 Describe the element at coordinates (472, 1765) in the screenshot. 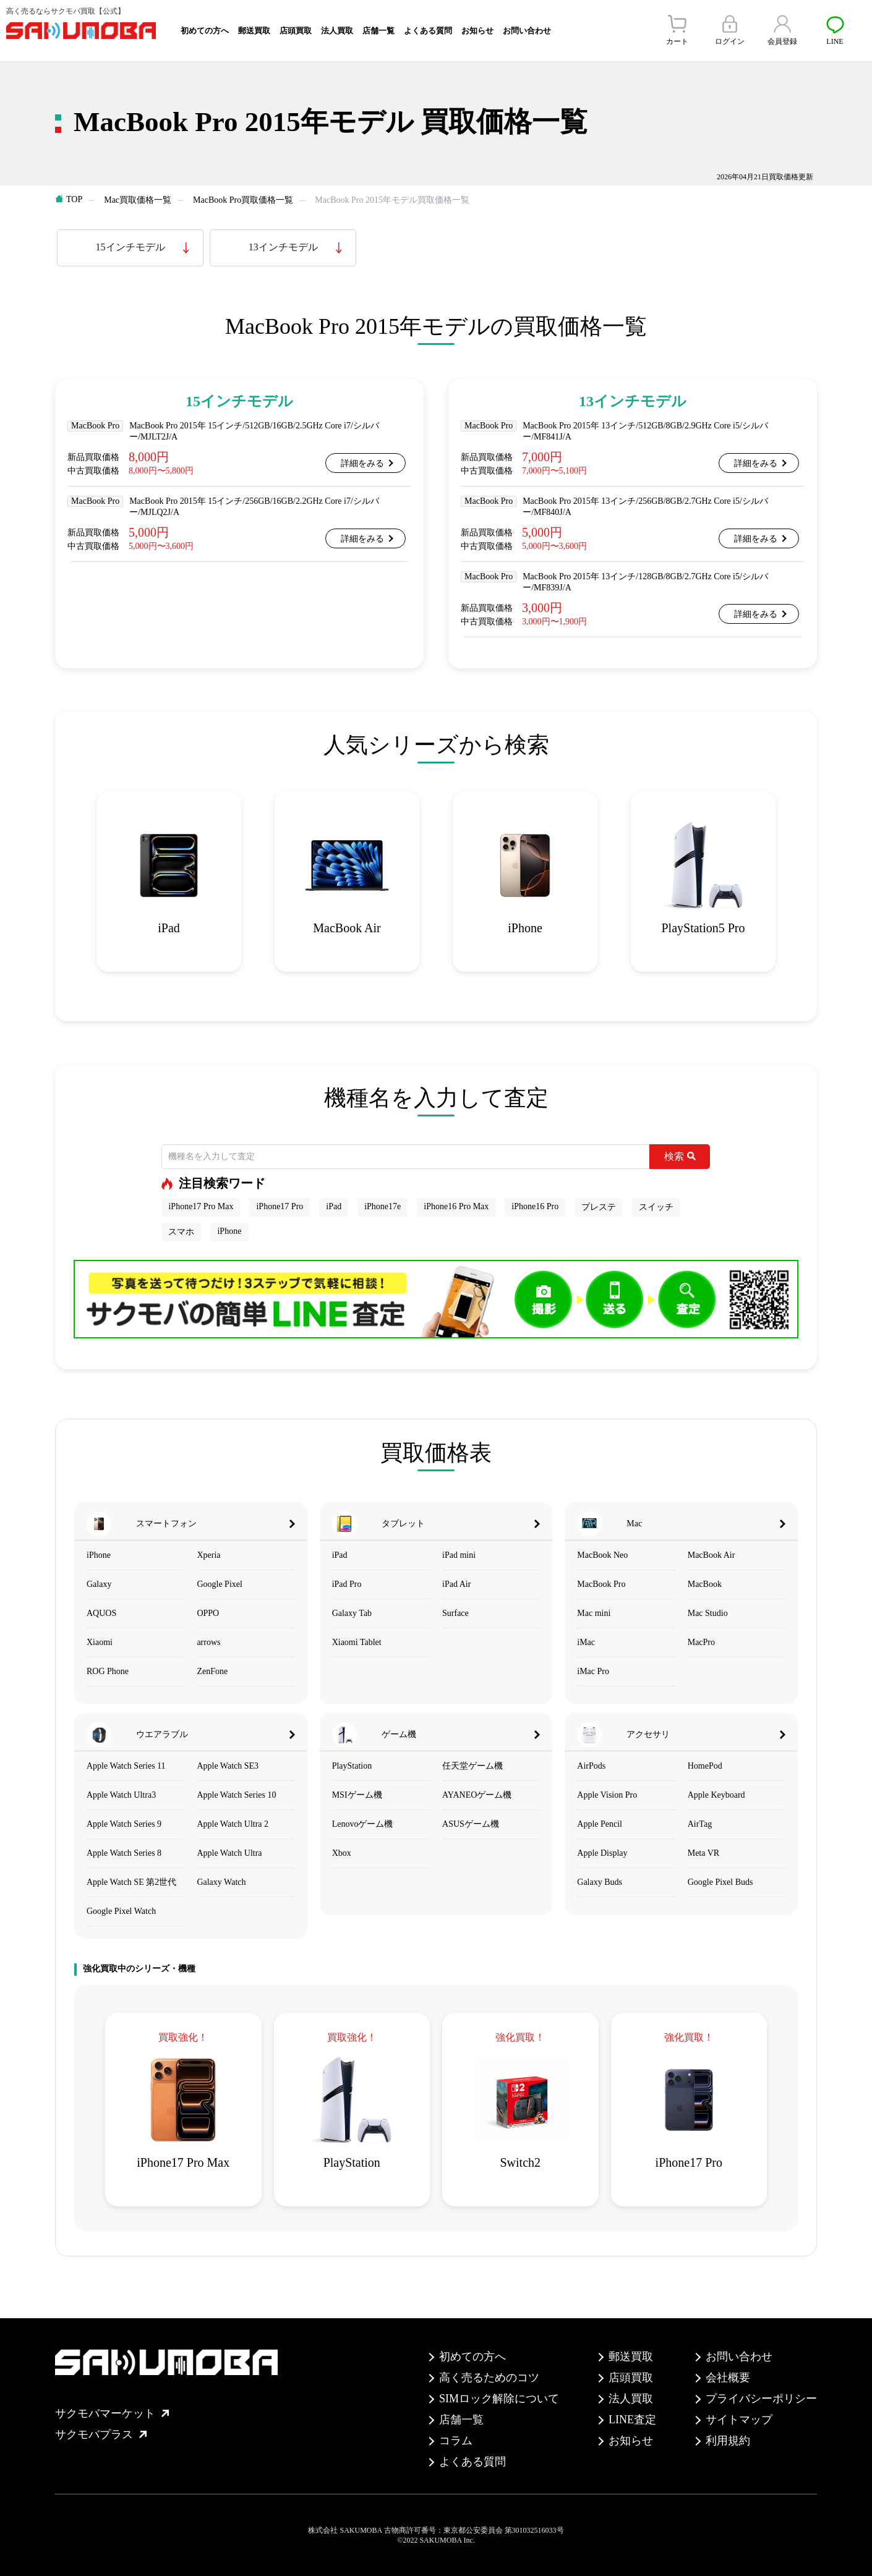

I see `任天堂ゲーム機` at that location.